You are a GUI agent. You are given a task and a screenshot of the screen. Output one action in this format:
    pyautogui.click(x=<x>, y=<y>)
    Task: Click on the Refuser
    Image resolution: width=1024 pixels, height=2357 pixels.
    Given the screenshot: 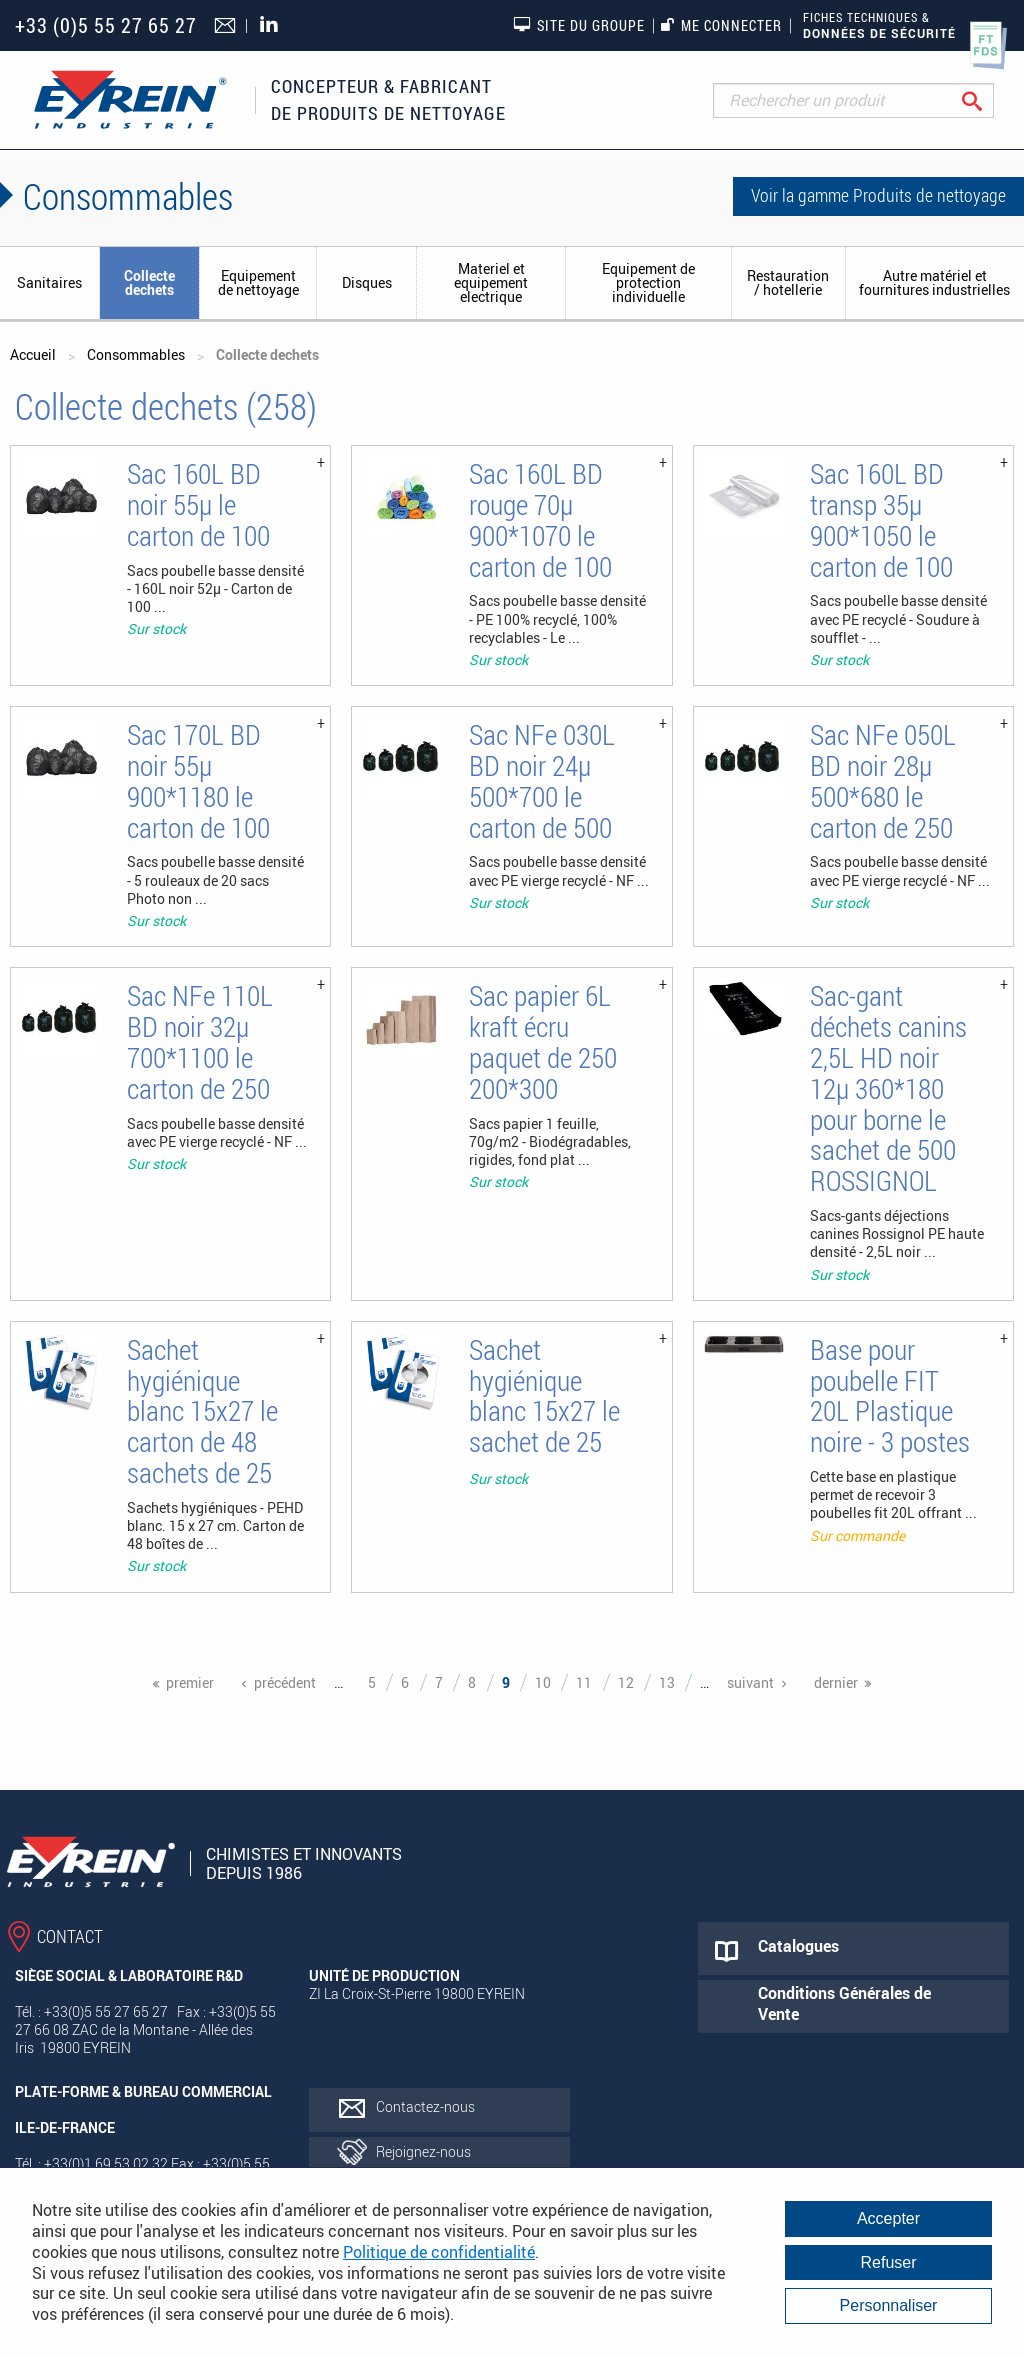 What is the action you would take?
    pyautogui.click(x=888, y=2262)
    